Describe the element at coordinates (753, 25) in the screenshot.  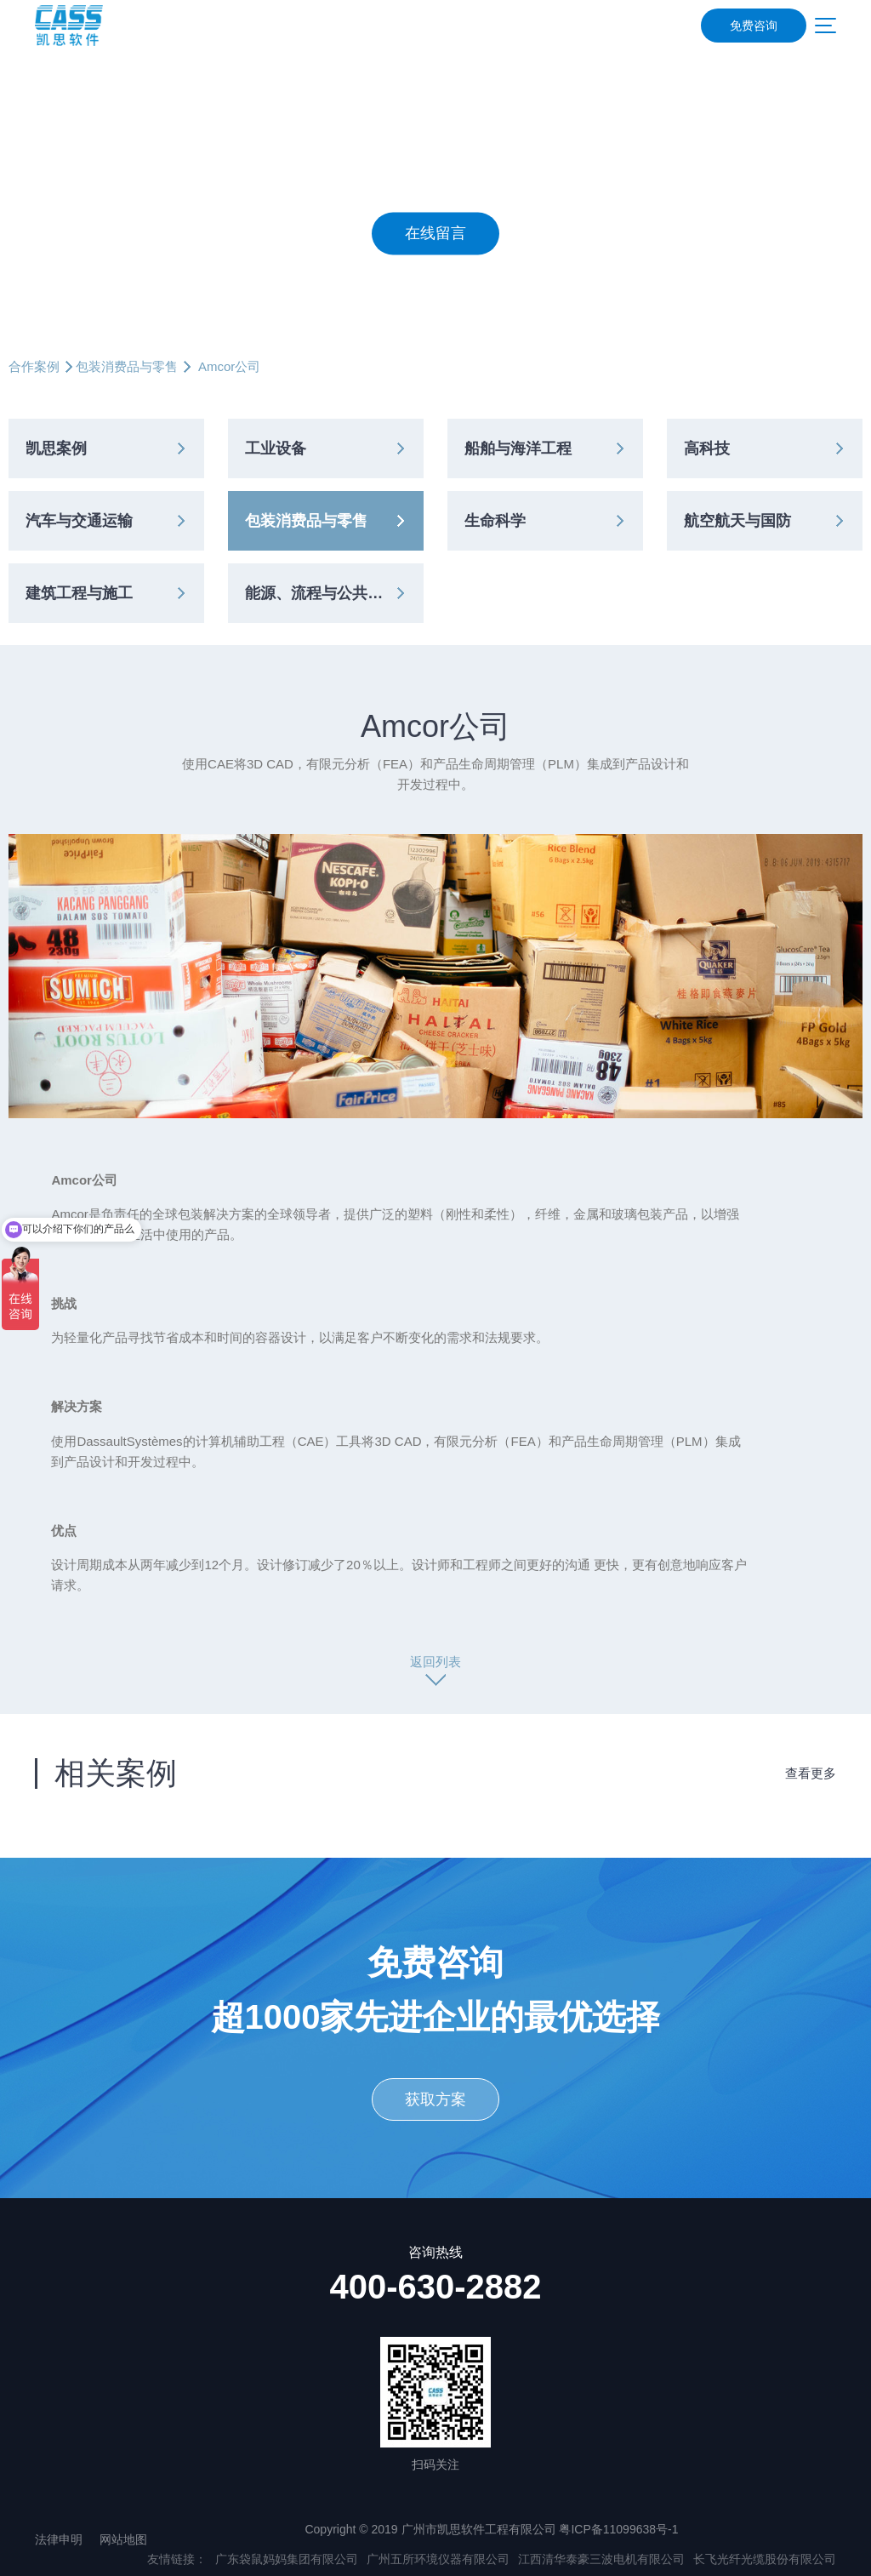
I see `免费咨询` at that location.